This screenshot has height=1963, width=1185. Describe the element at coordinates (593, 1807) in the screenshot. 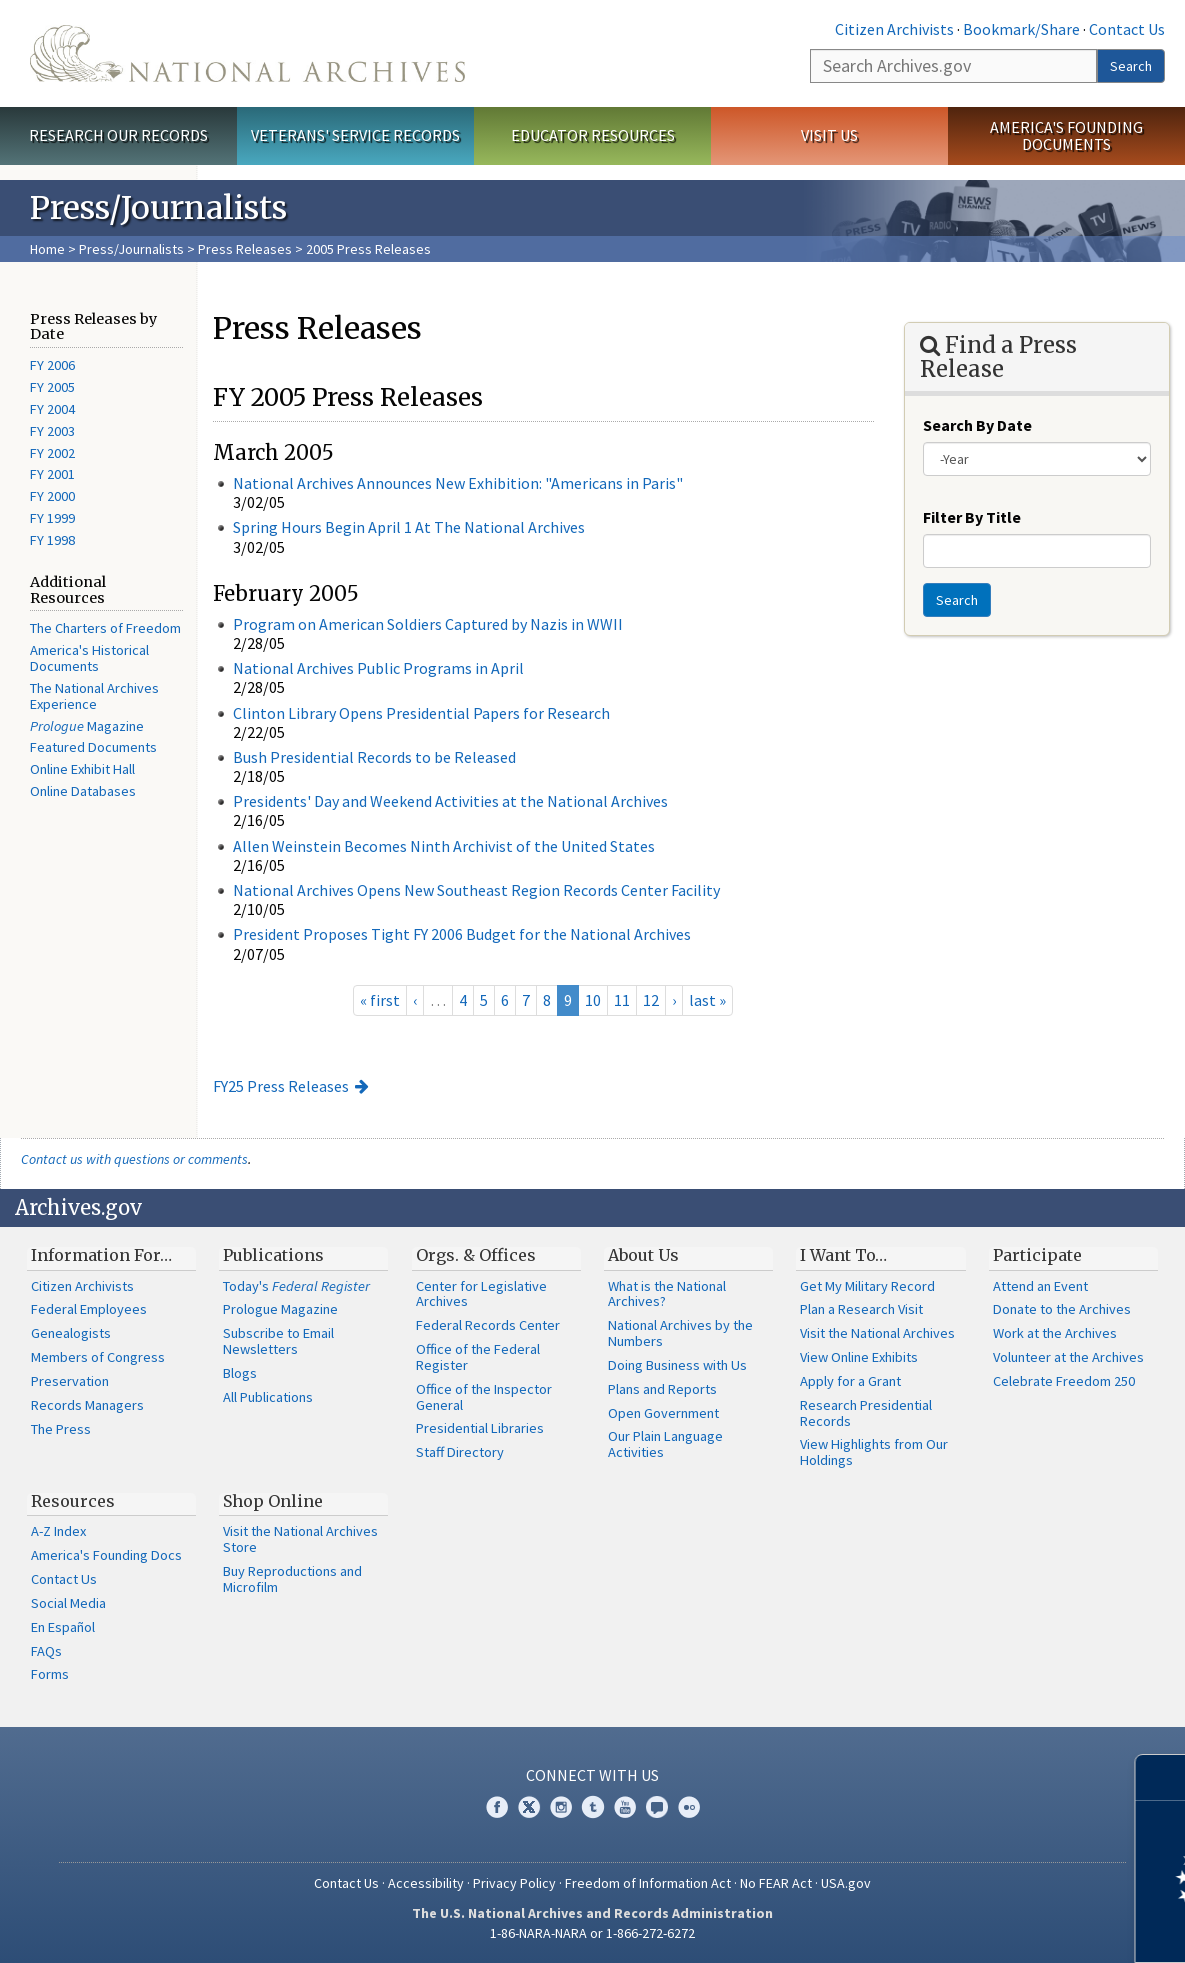

I see `Tumblr` at that location.